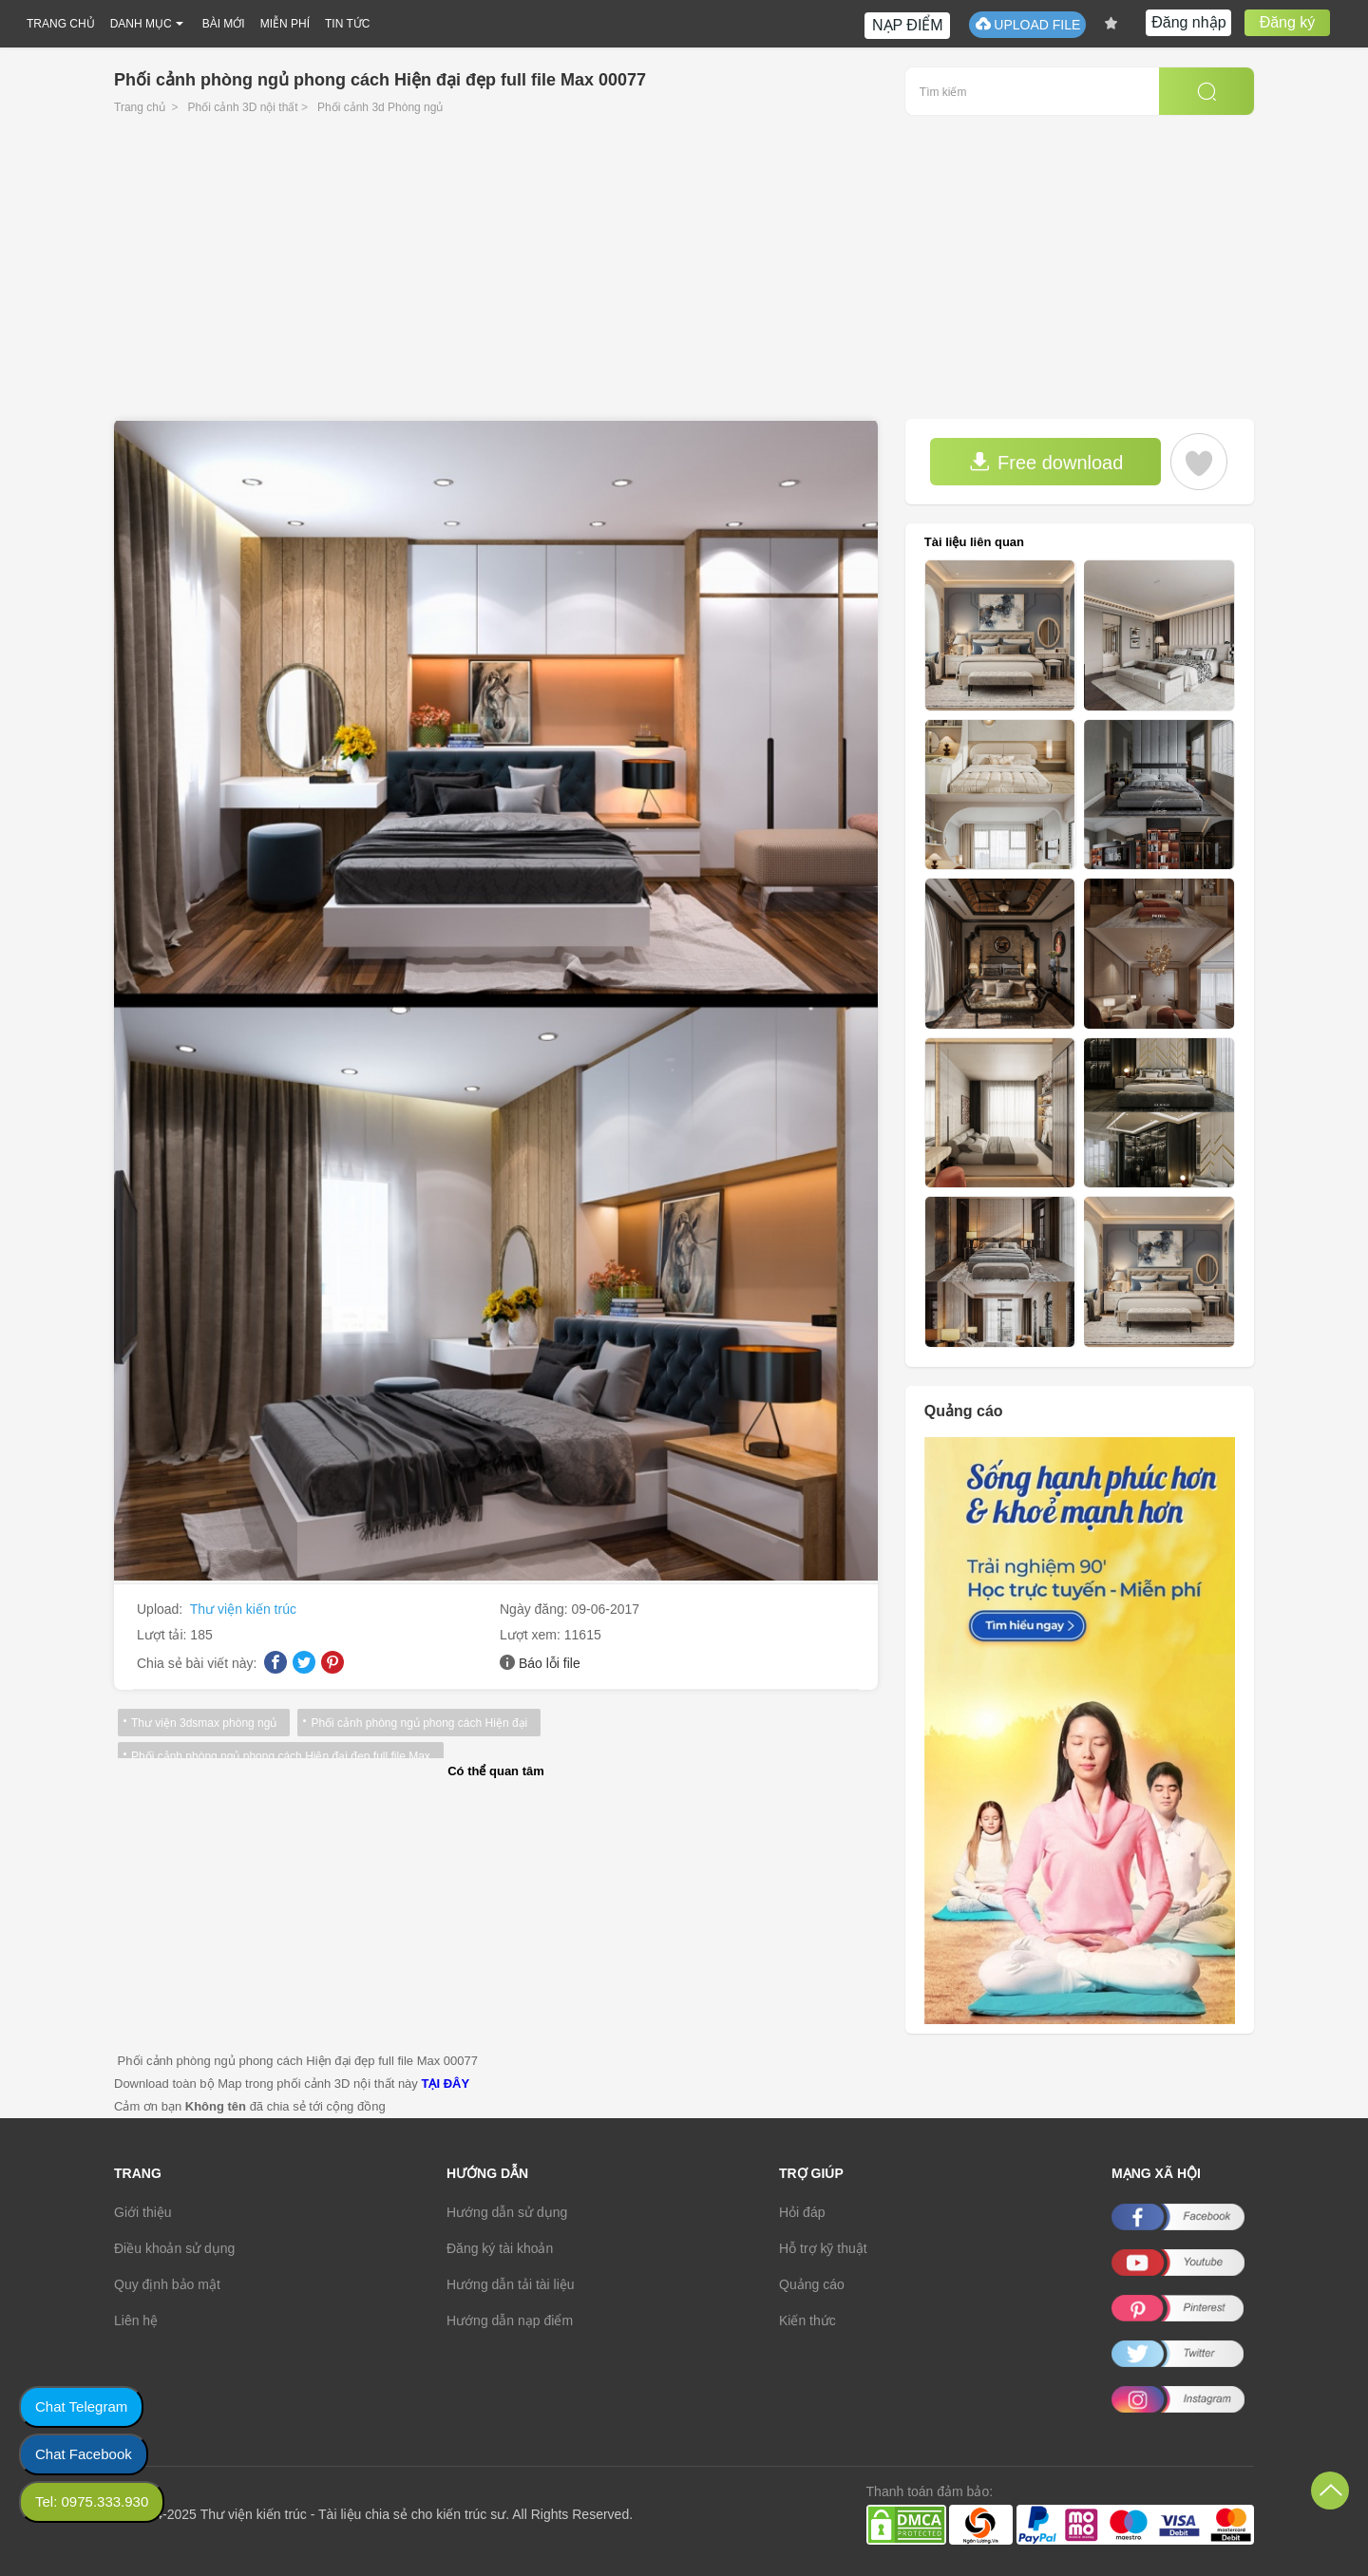  Describe the element at coordinates (139, 107) in the screenshot. I see `Trang chủ` at that location.